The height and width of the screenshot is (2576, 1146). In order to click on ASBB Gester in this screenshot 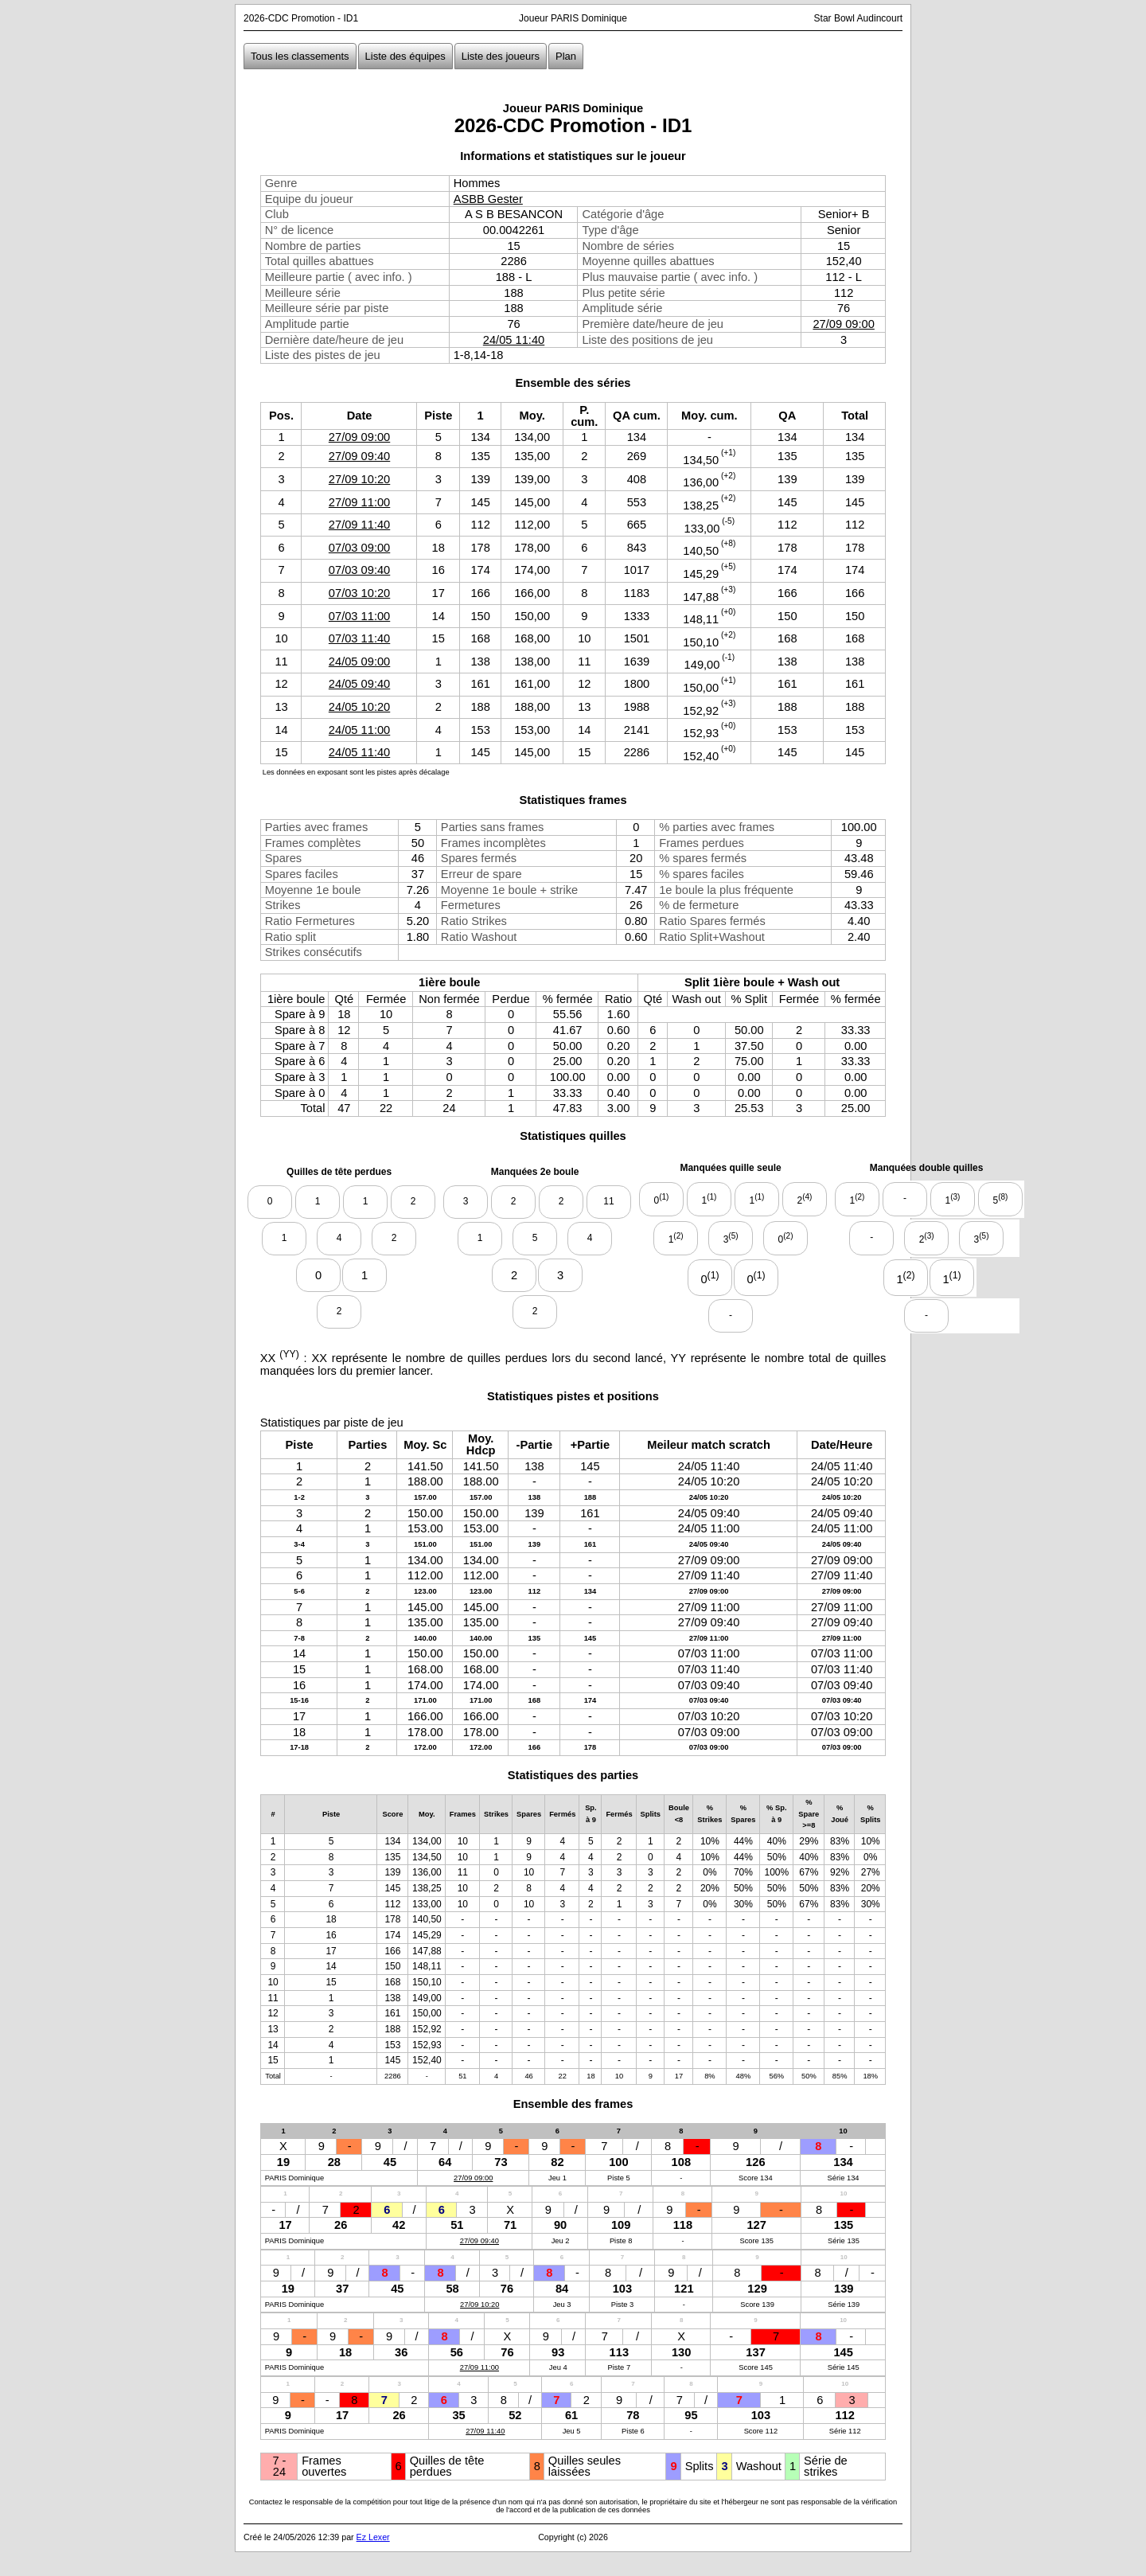, I will do `click(488, 199)`.